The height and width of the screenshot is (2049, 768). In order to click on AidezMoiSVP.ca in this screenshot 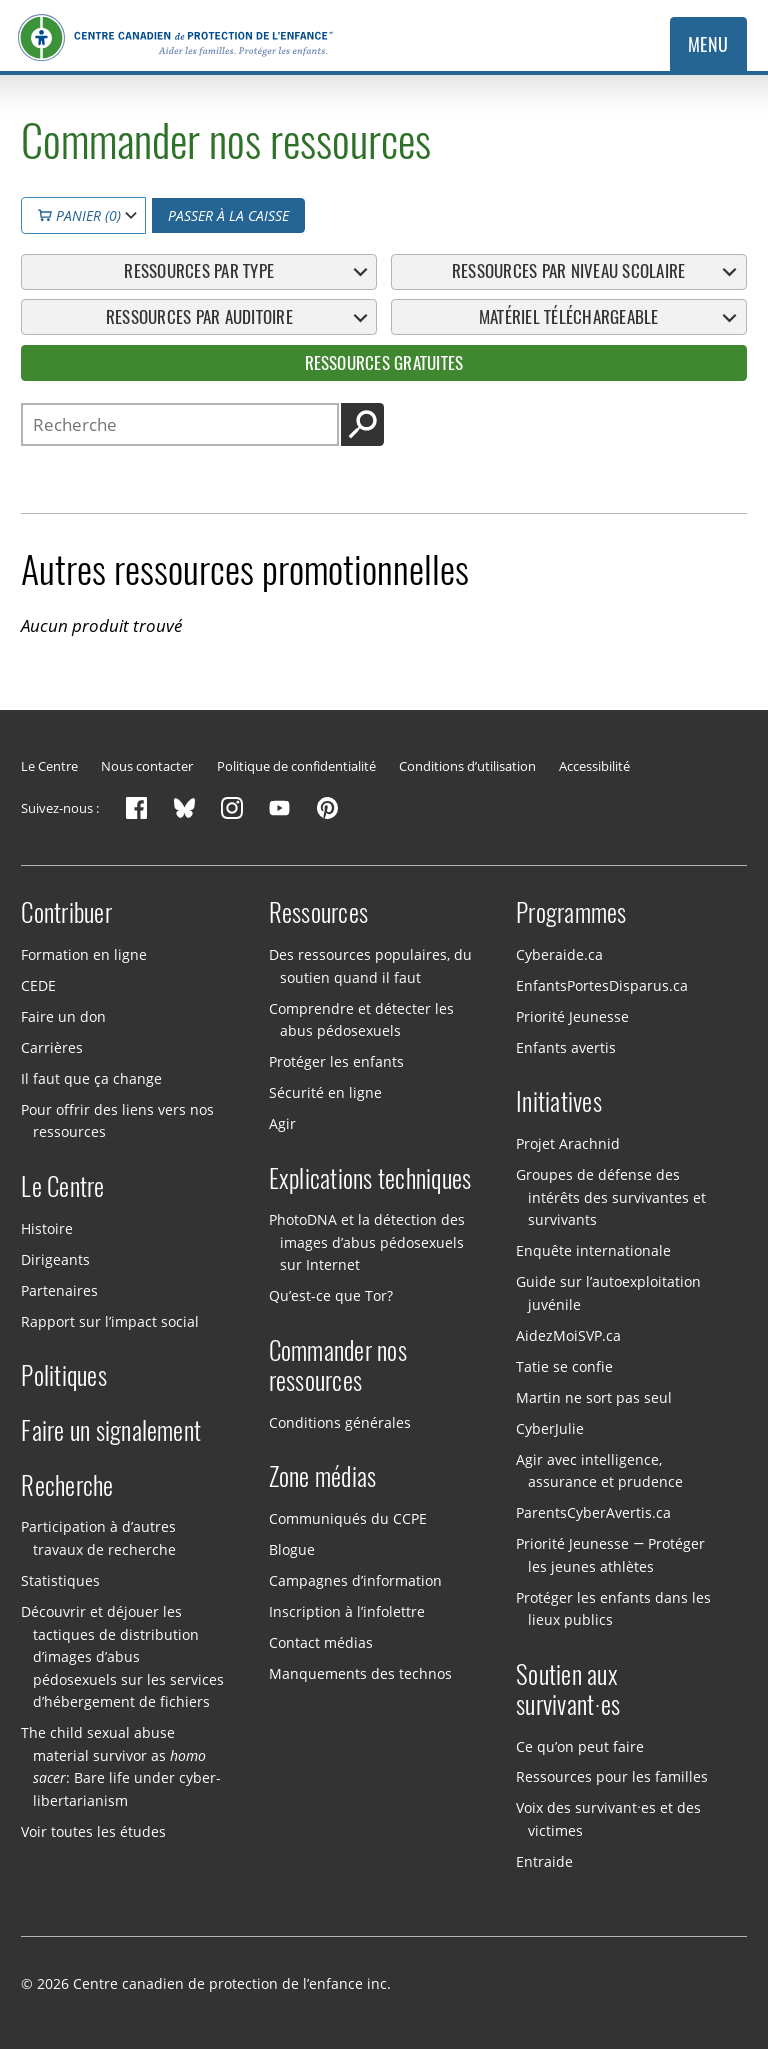, I will do `click(568, 1335)`.